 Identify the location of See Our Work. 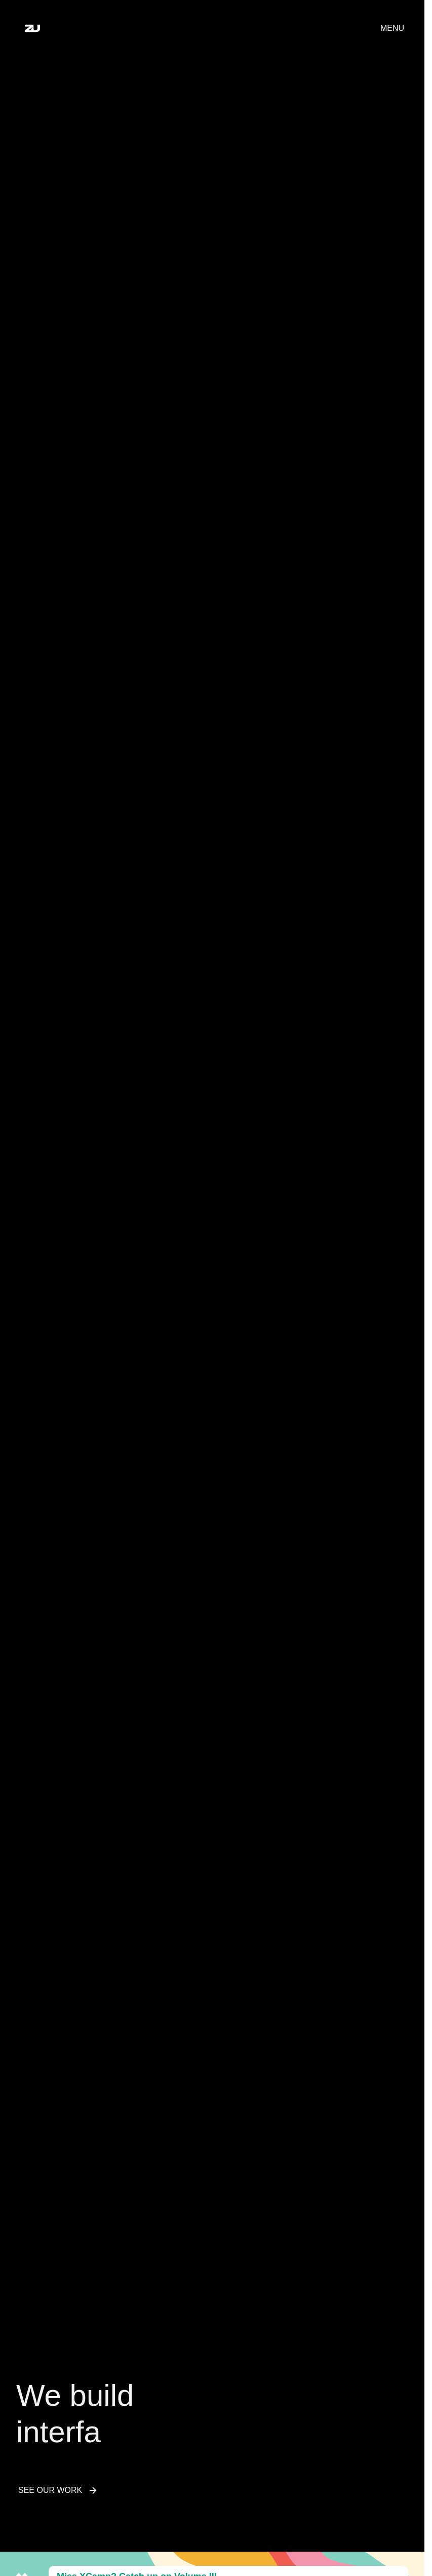
(58, 2493).